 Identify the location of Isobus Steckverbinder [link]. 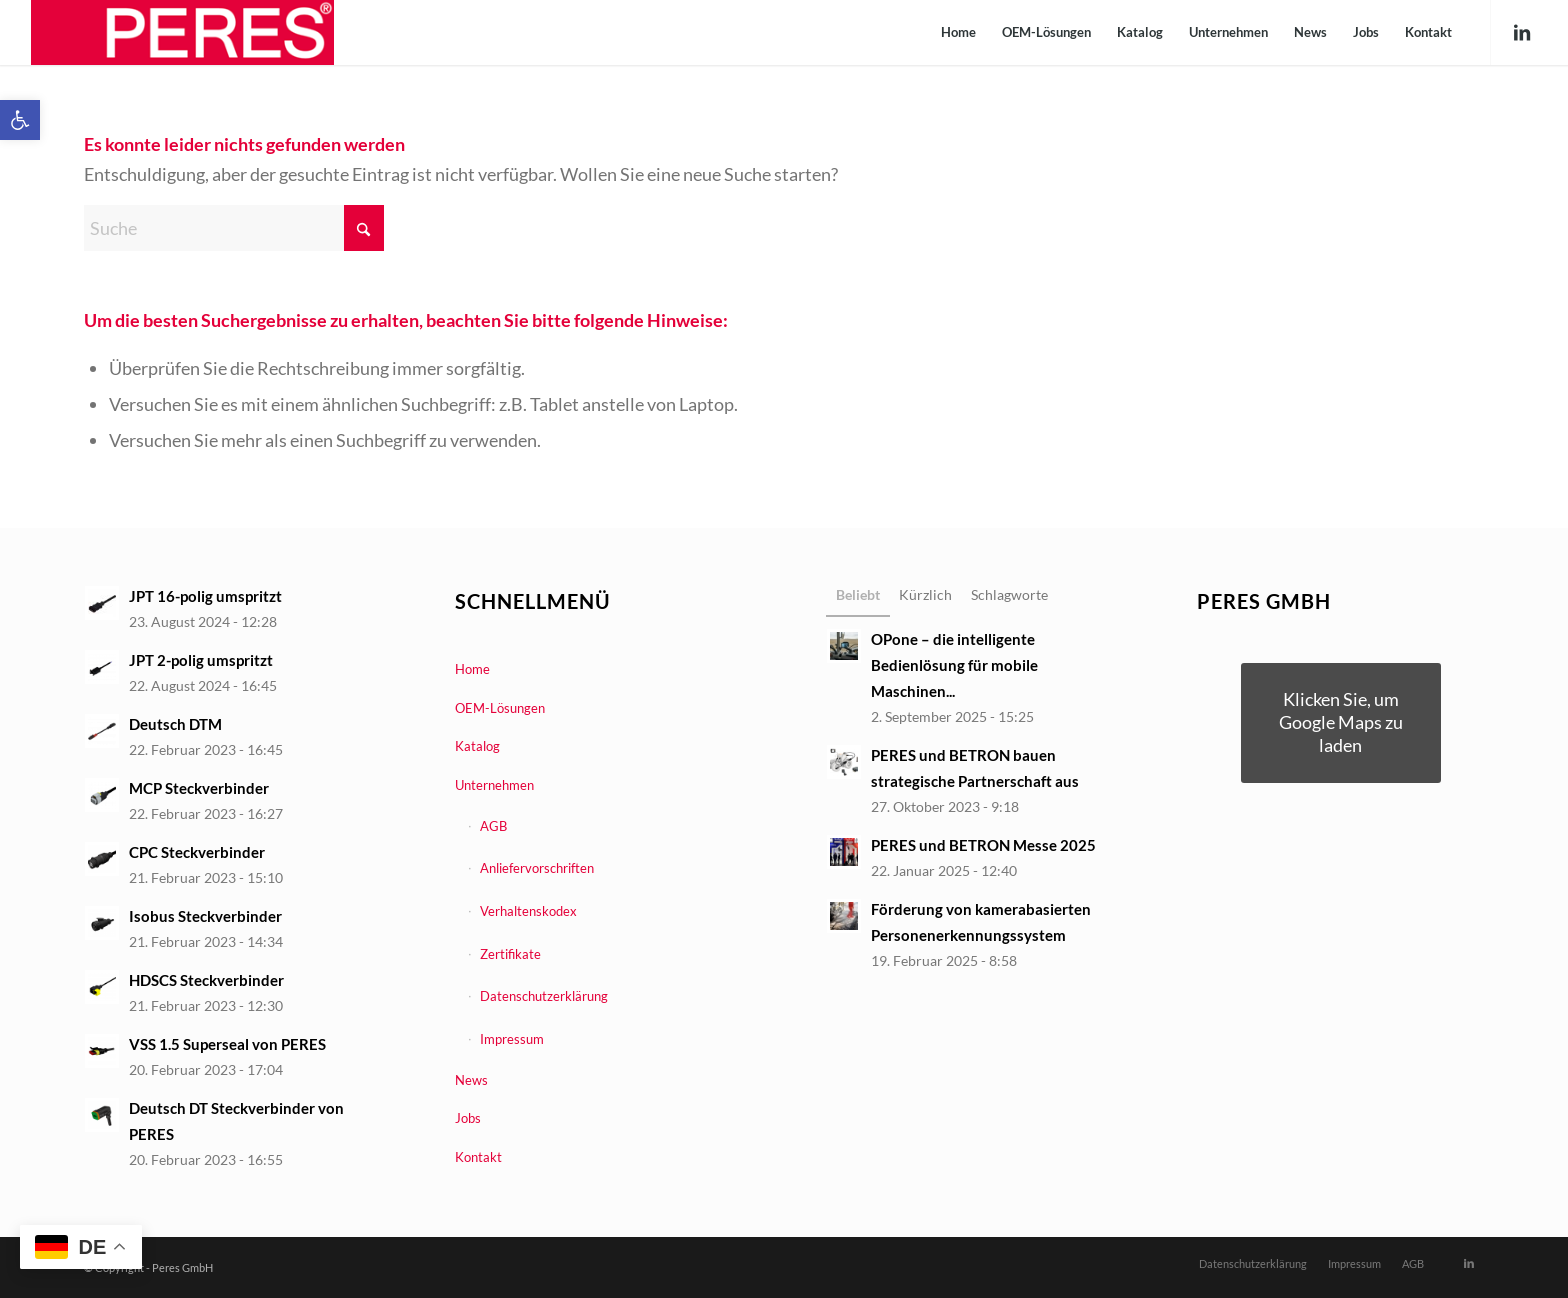
(205, 916).